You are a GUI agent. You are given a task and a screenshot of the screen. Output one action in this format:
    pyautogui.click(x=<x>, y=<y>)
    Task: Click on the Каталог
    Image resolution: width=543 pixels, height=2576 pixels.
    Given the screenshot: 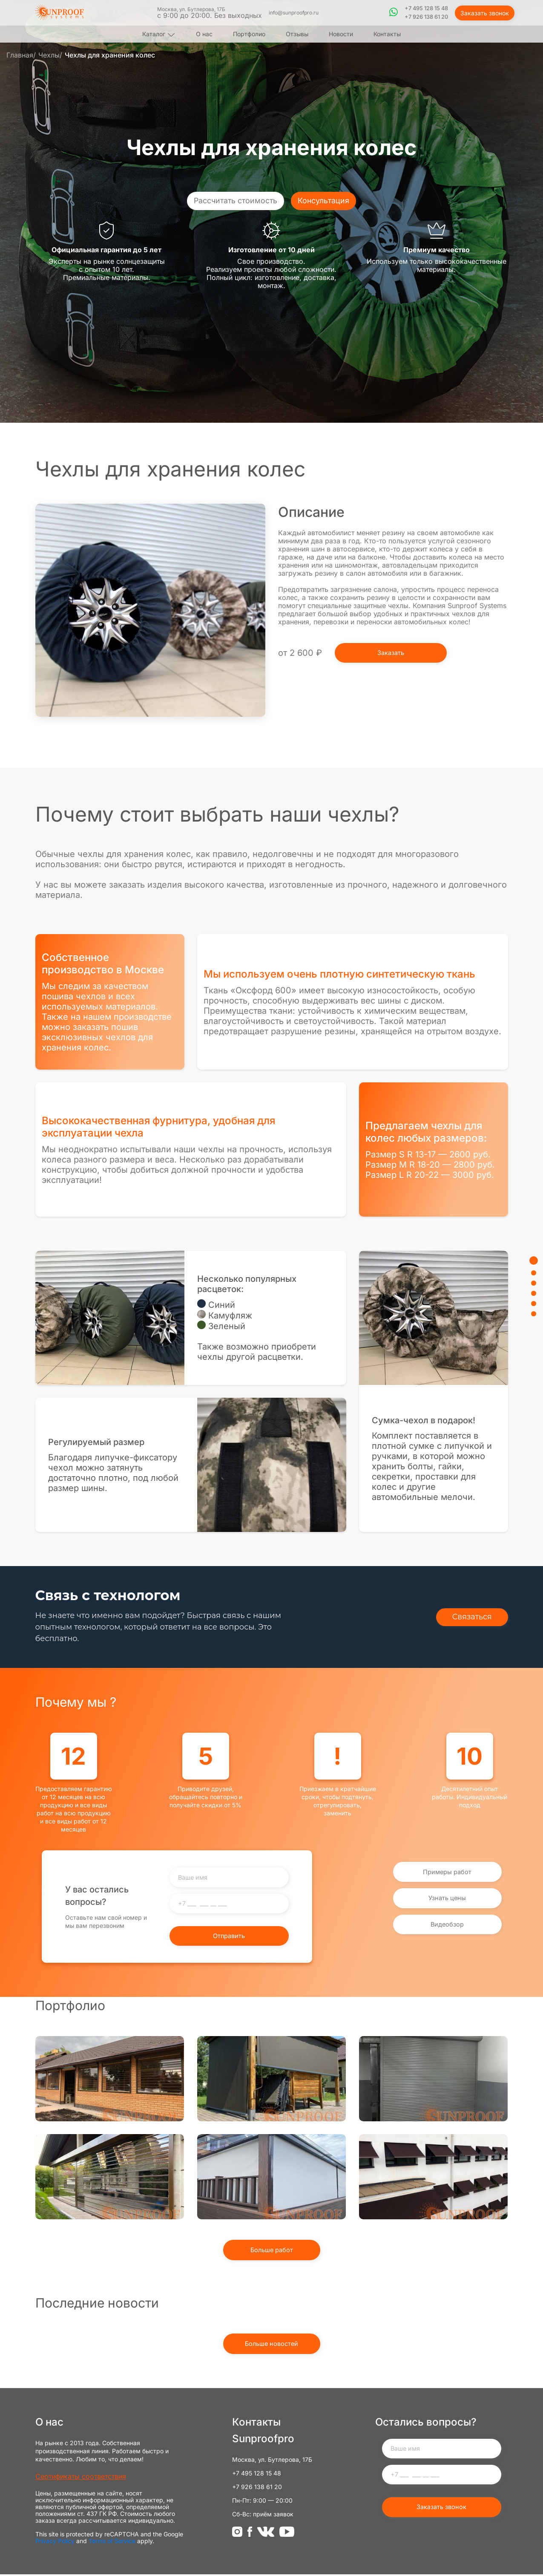 What is the action you would take?
    pyautogui.click(x=153, y=34)
    